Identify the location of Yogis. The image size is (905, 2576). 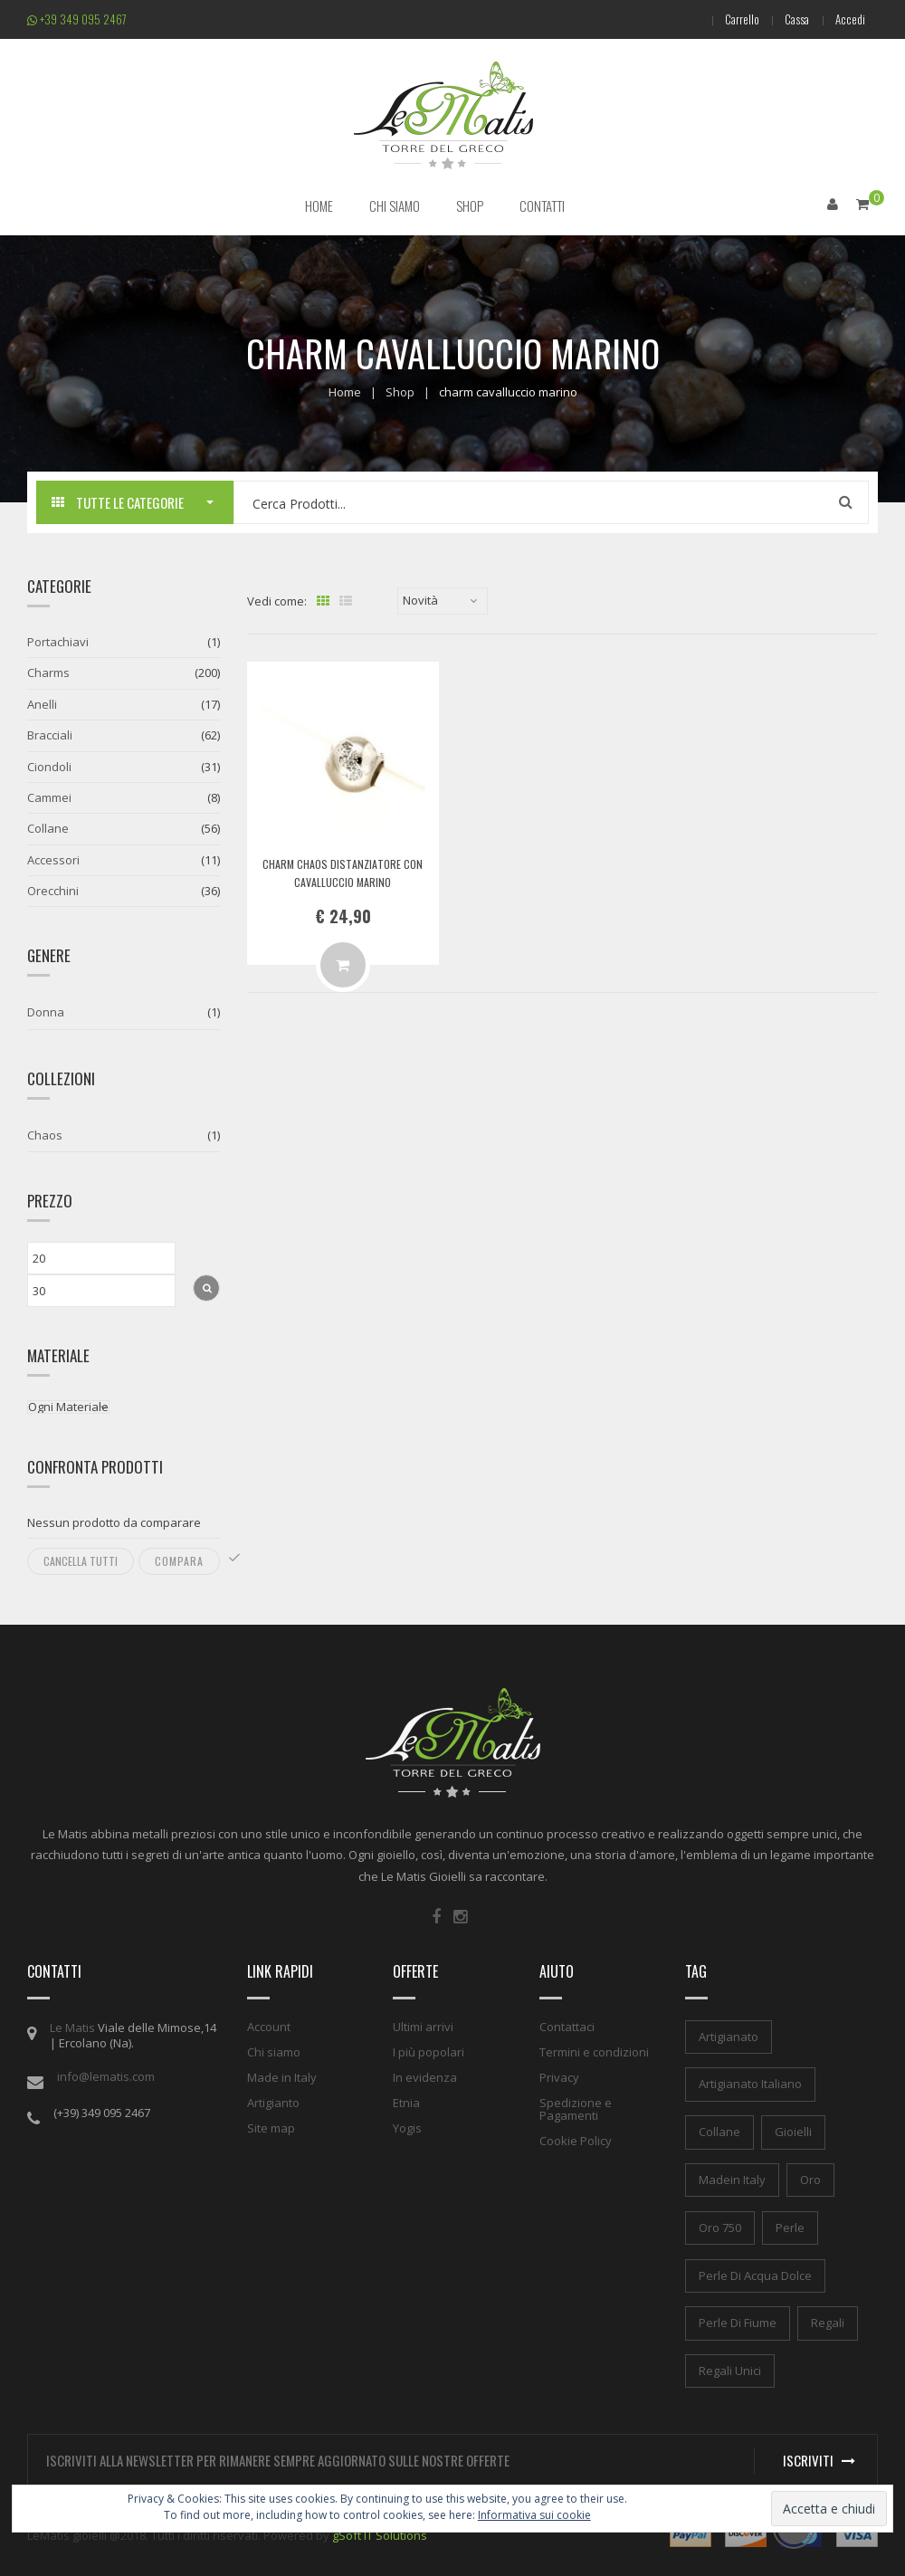
(407, 2127).